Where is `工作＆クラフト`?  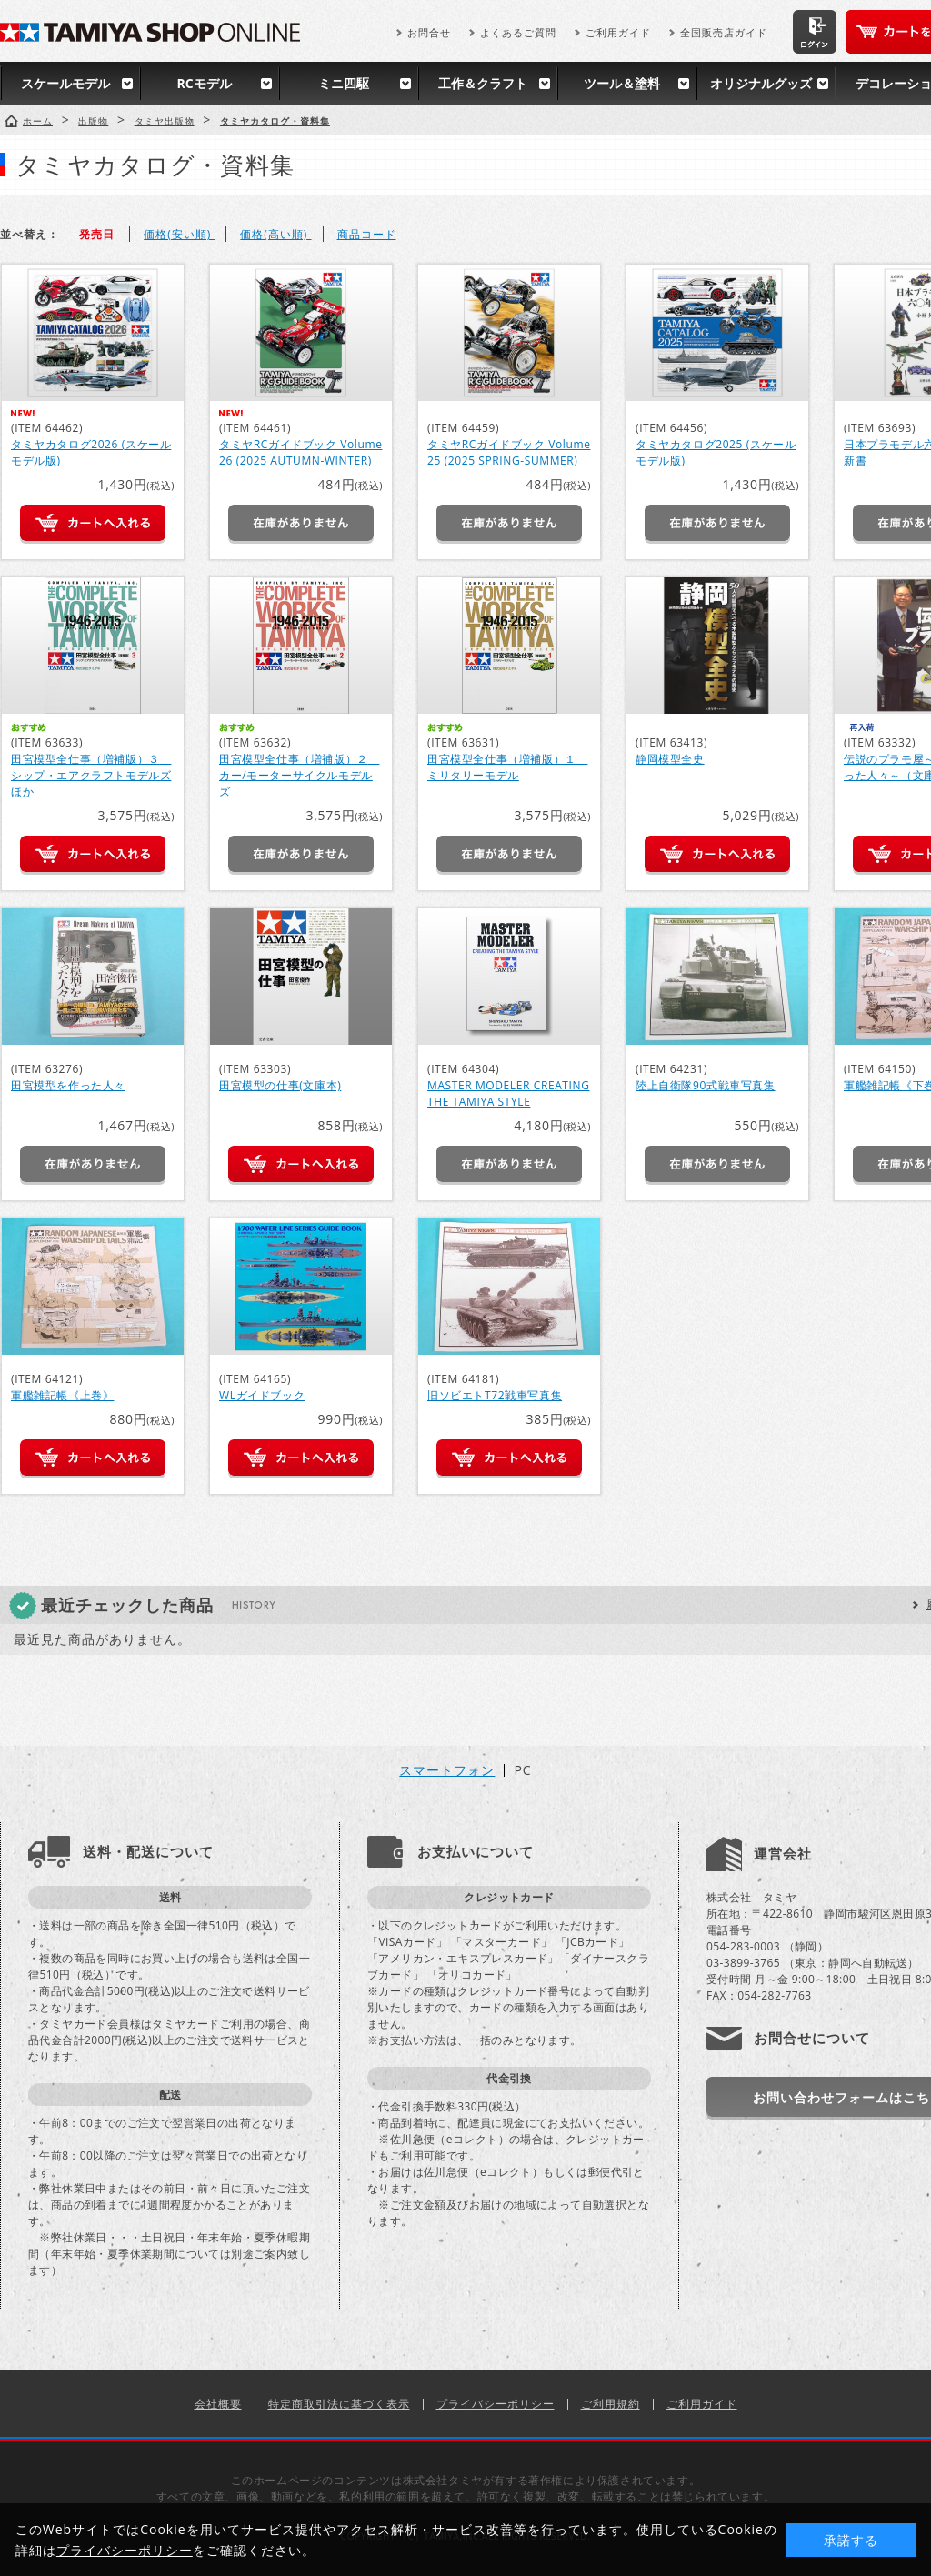
工作＆クラフト is located at coordinates (482, 83).